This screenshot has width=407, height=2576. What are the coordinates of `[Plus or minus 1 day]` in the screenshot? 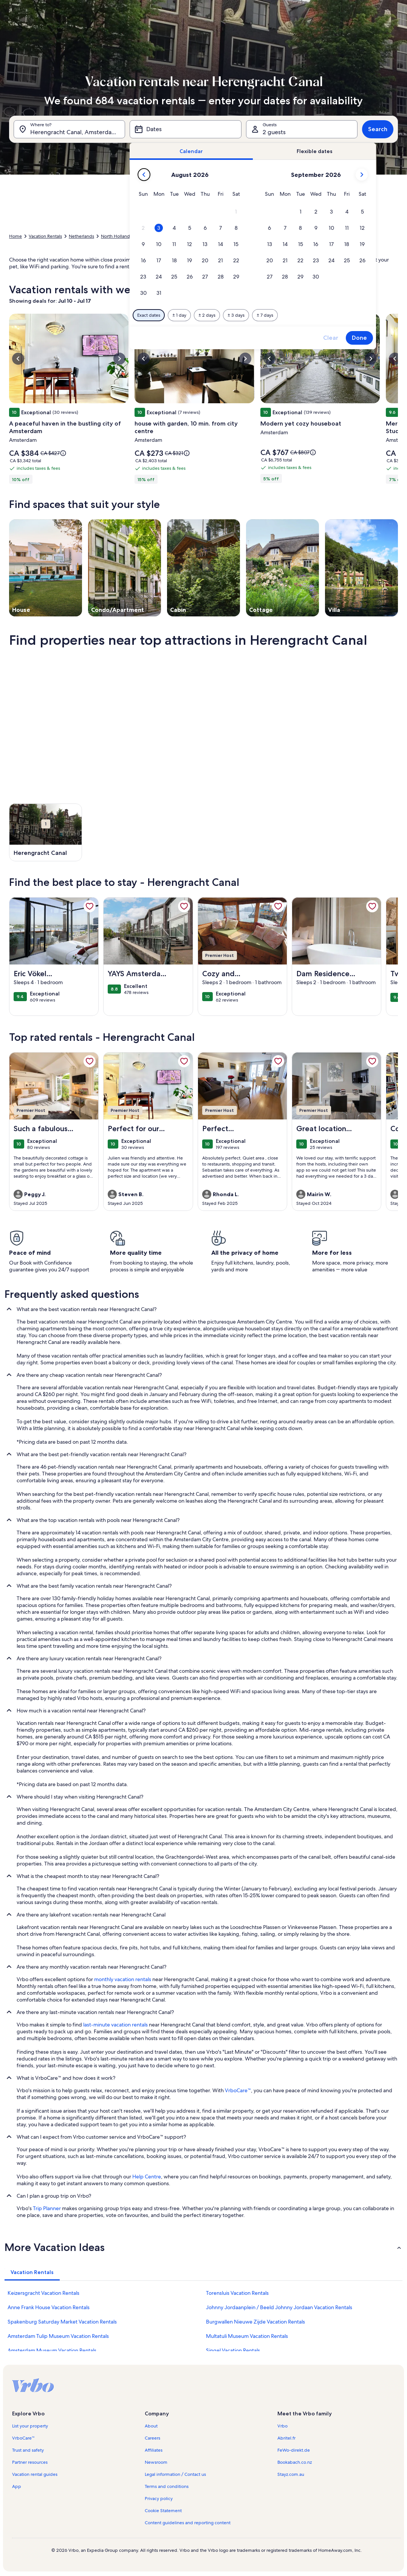 It's located at (179, 315).